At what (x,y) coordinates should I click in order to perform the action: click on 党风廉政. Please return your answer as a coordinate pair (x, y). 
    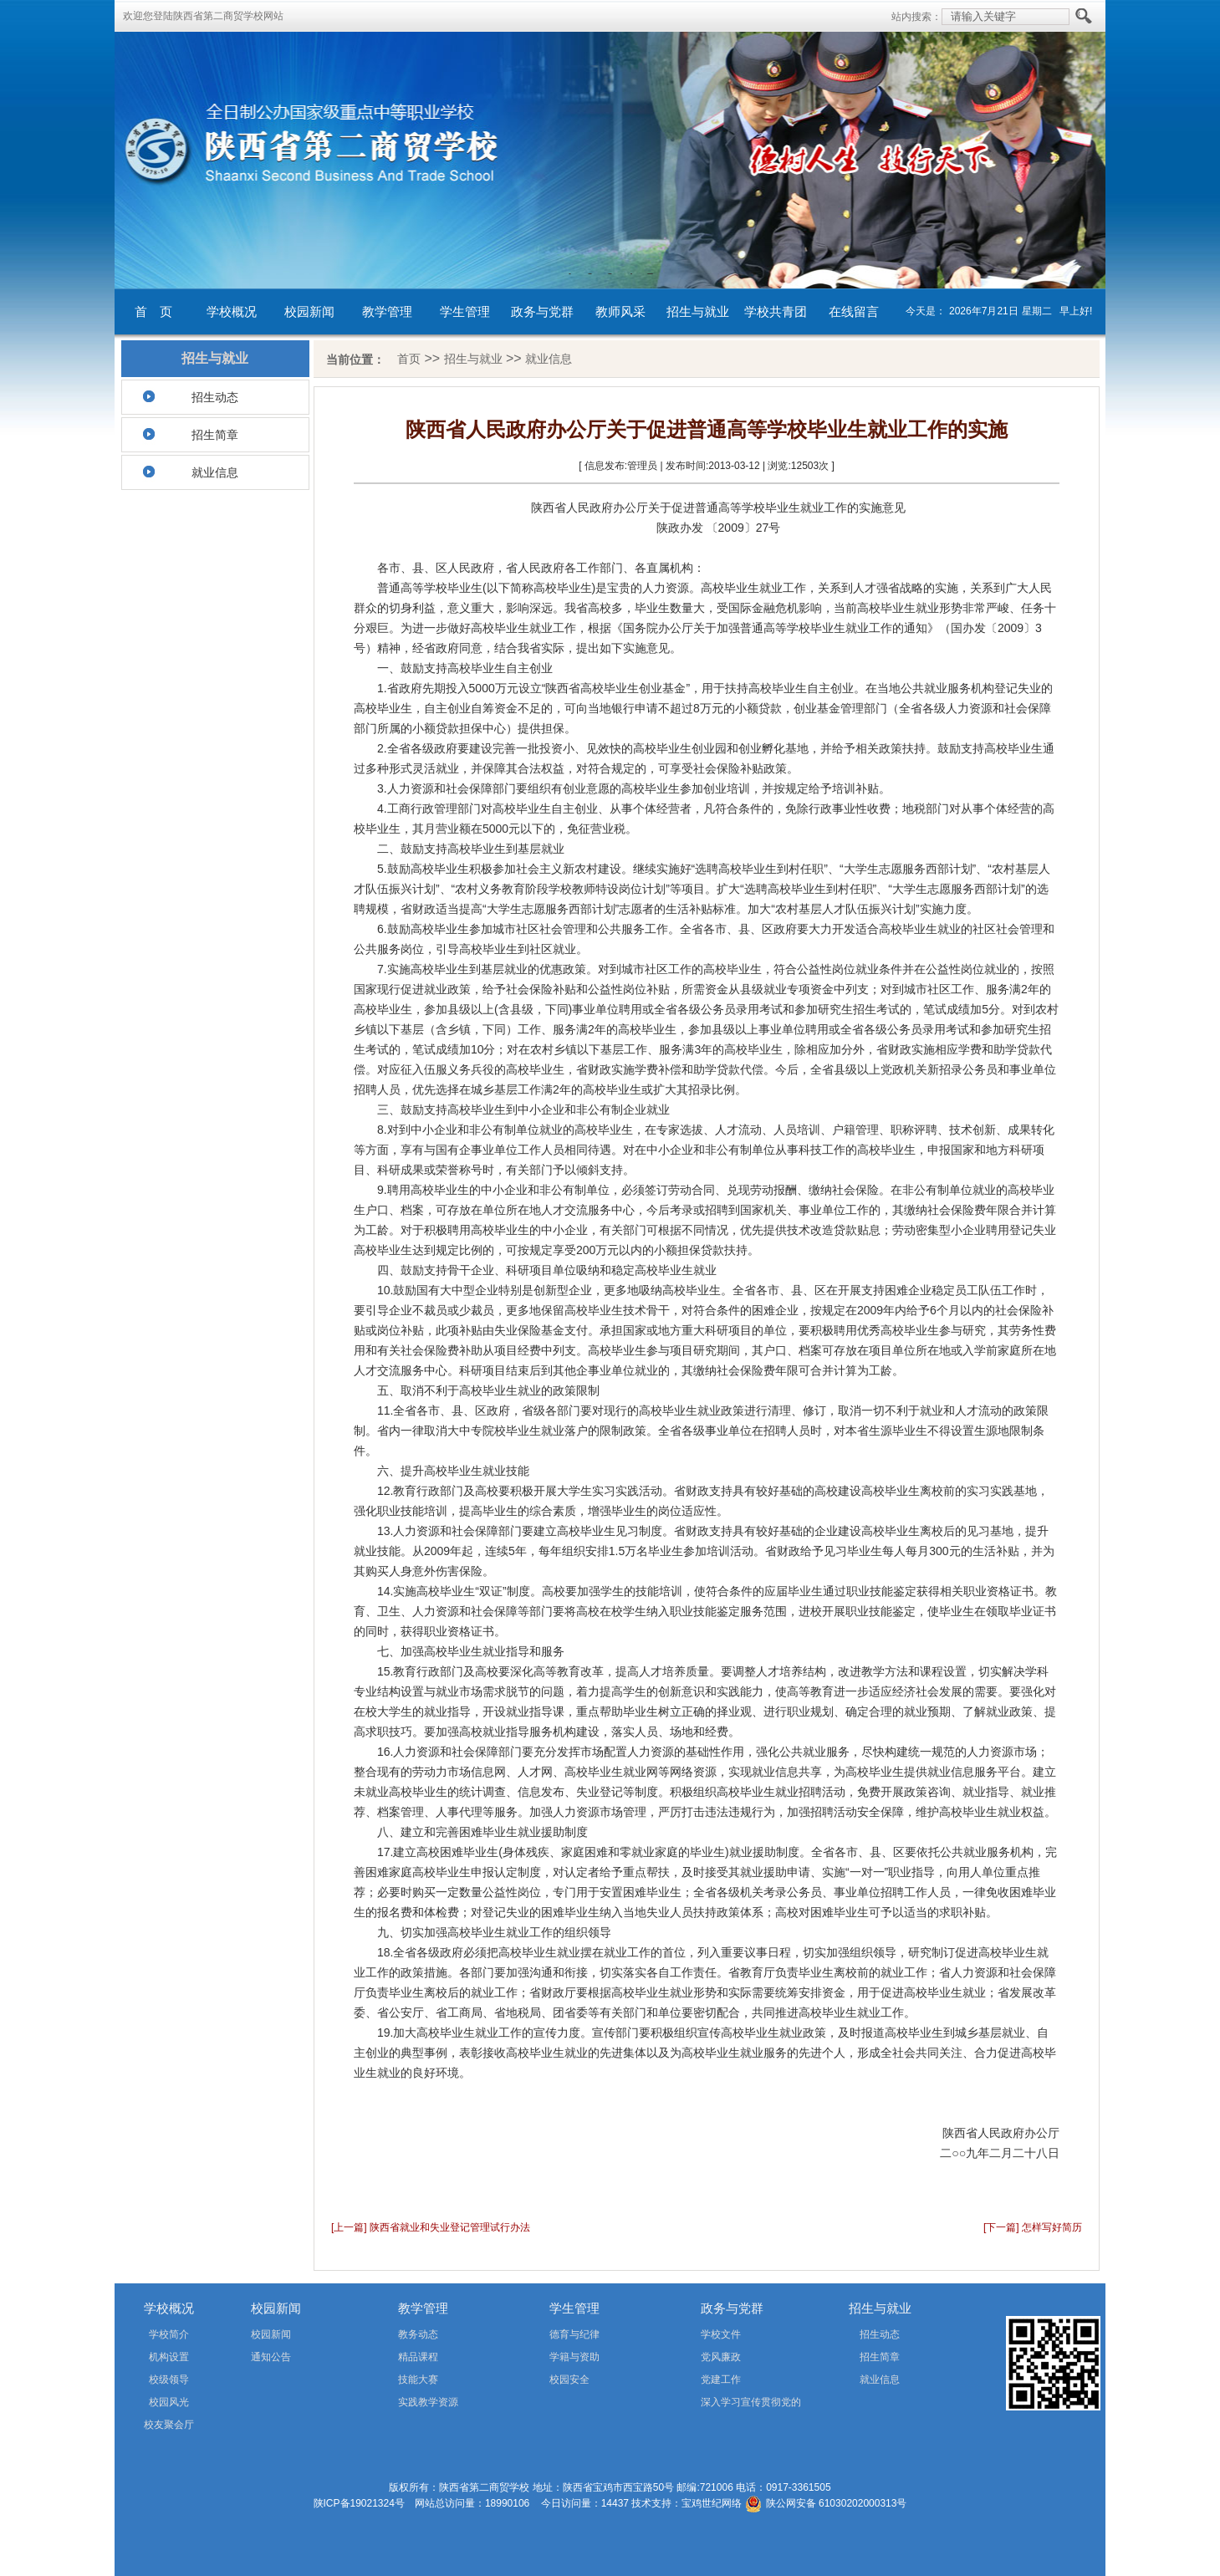
    Looking at the image, I should click on (721, 2357).